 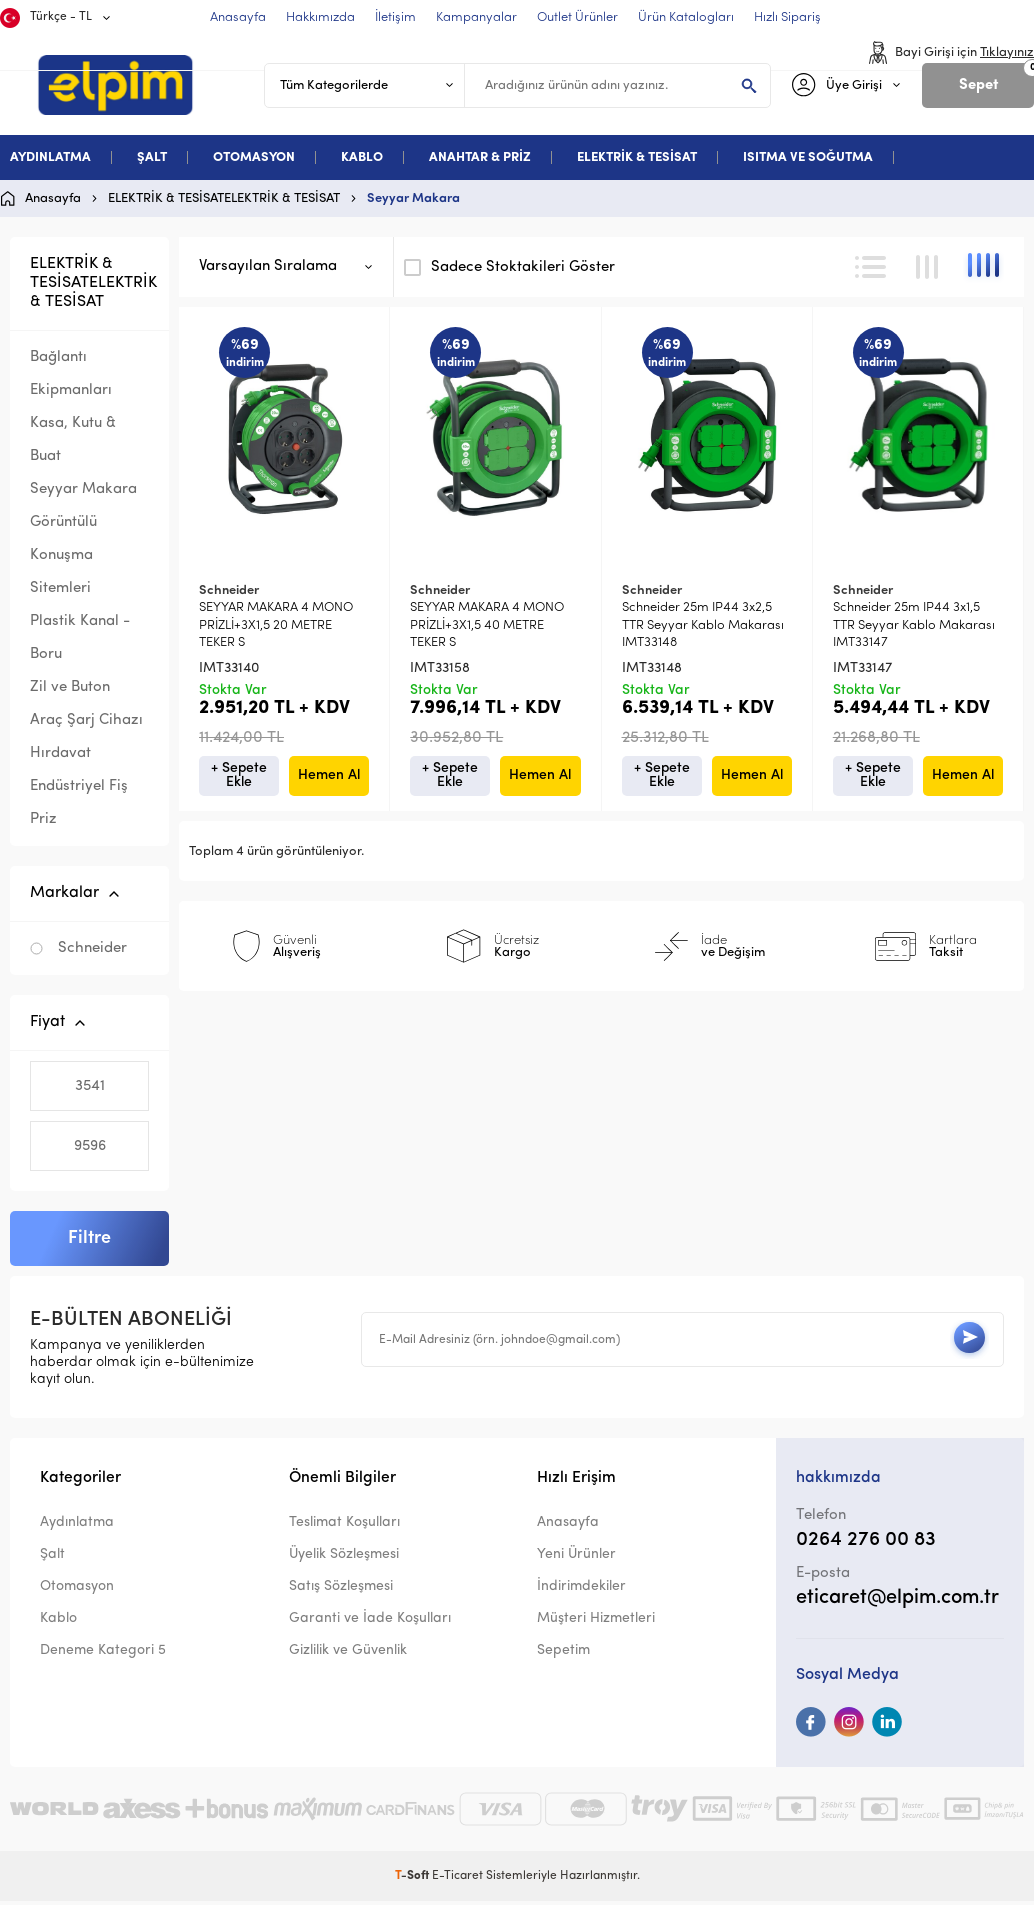 What do you see at coordinates (1007, 52) in the screenshot?
I see `Tıklayınız` at bounding box center [1007, 52].